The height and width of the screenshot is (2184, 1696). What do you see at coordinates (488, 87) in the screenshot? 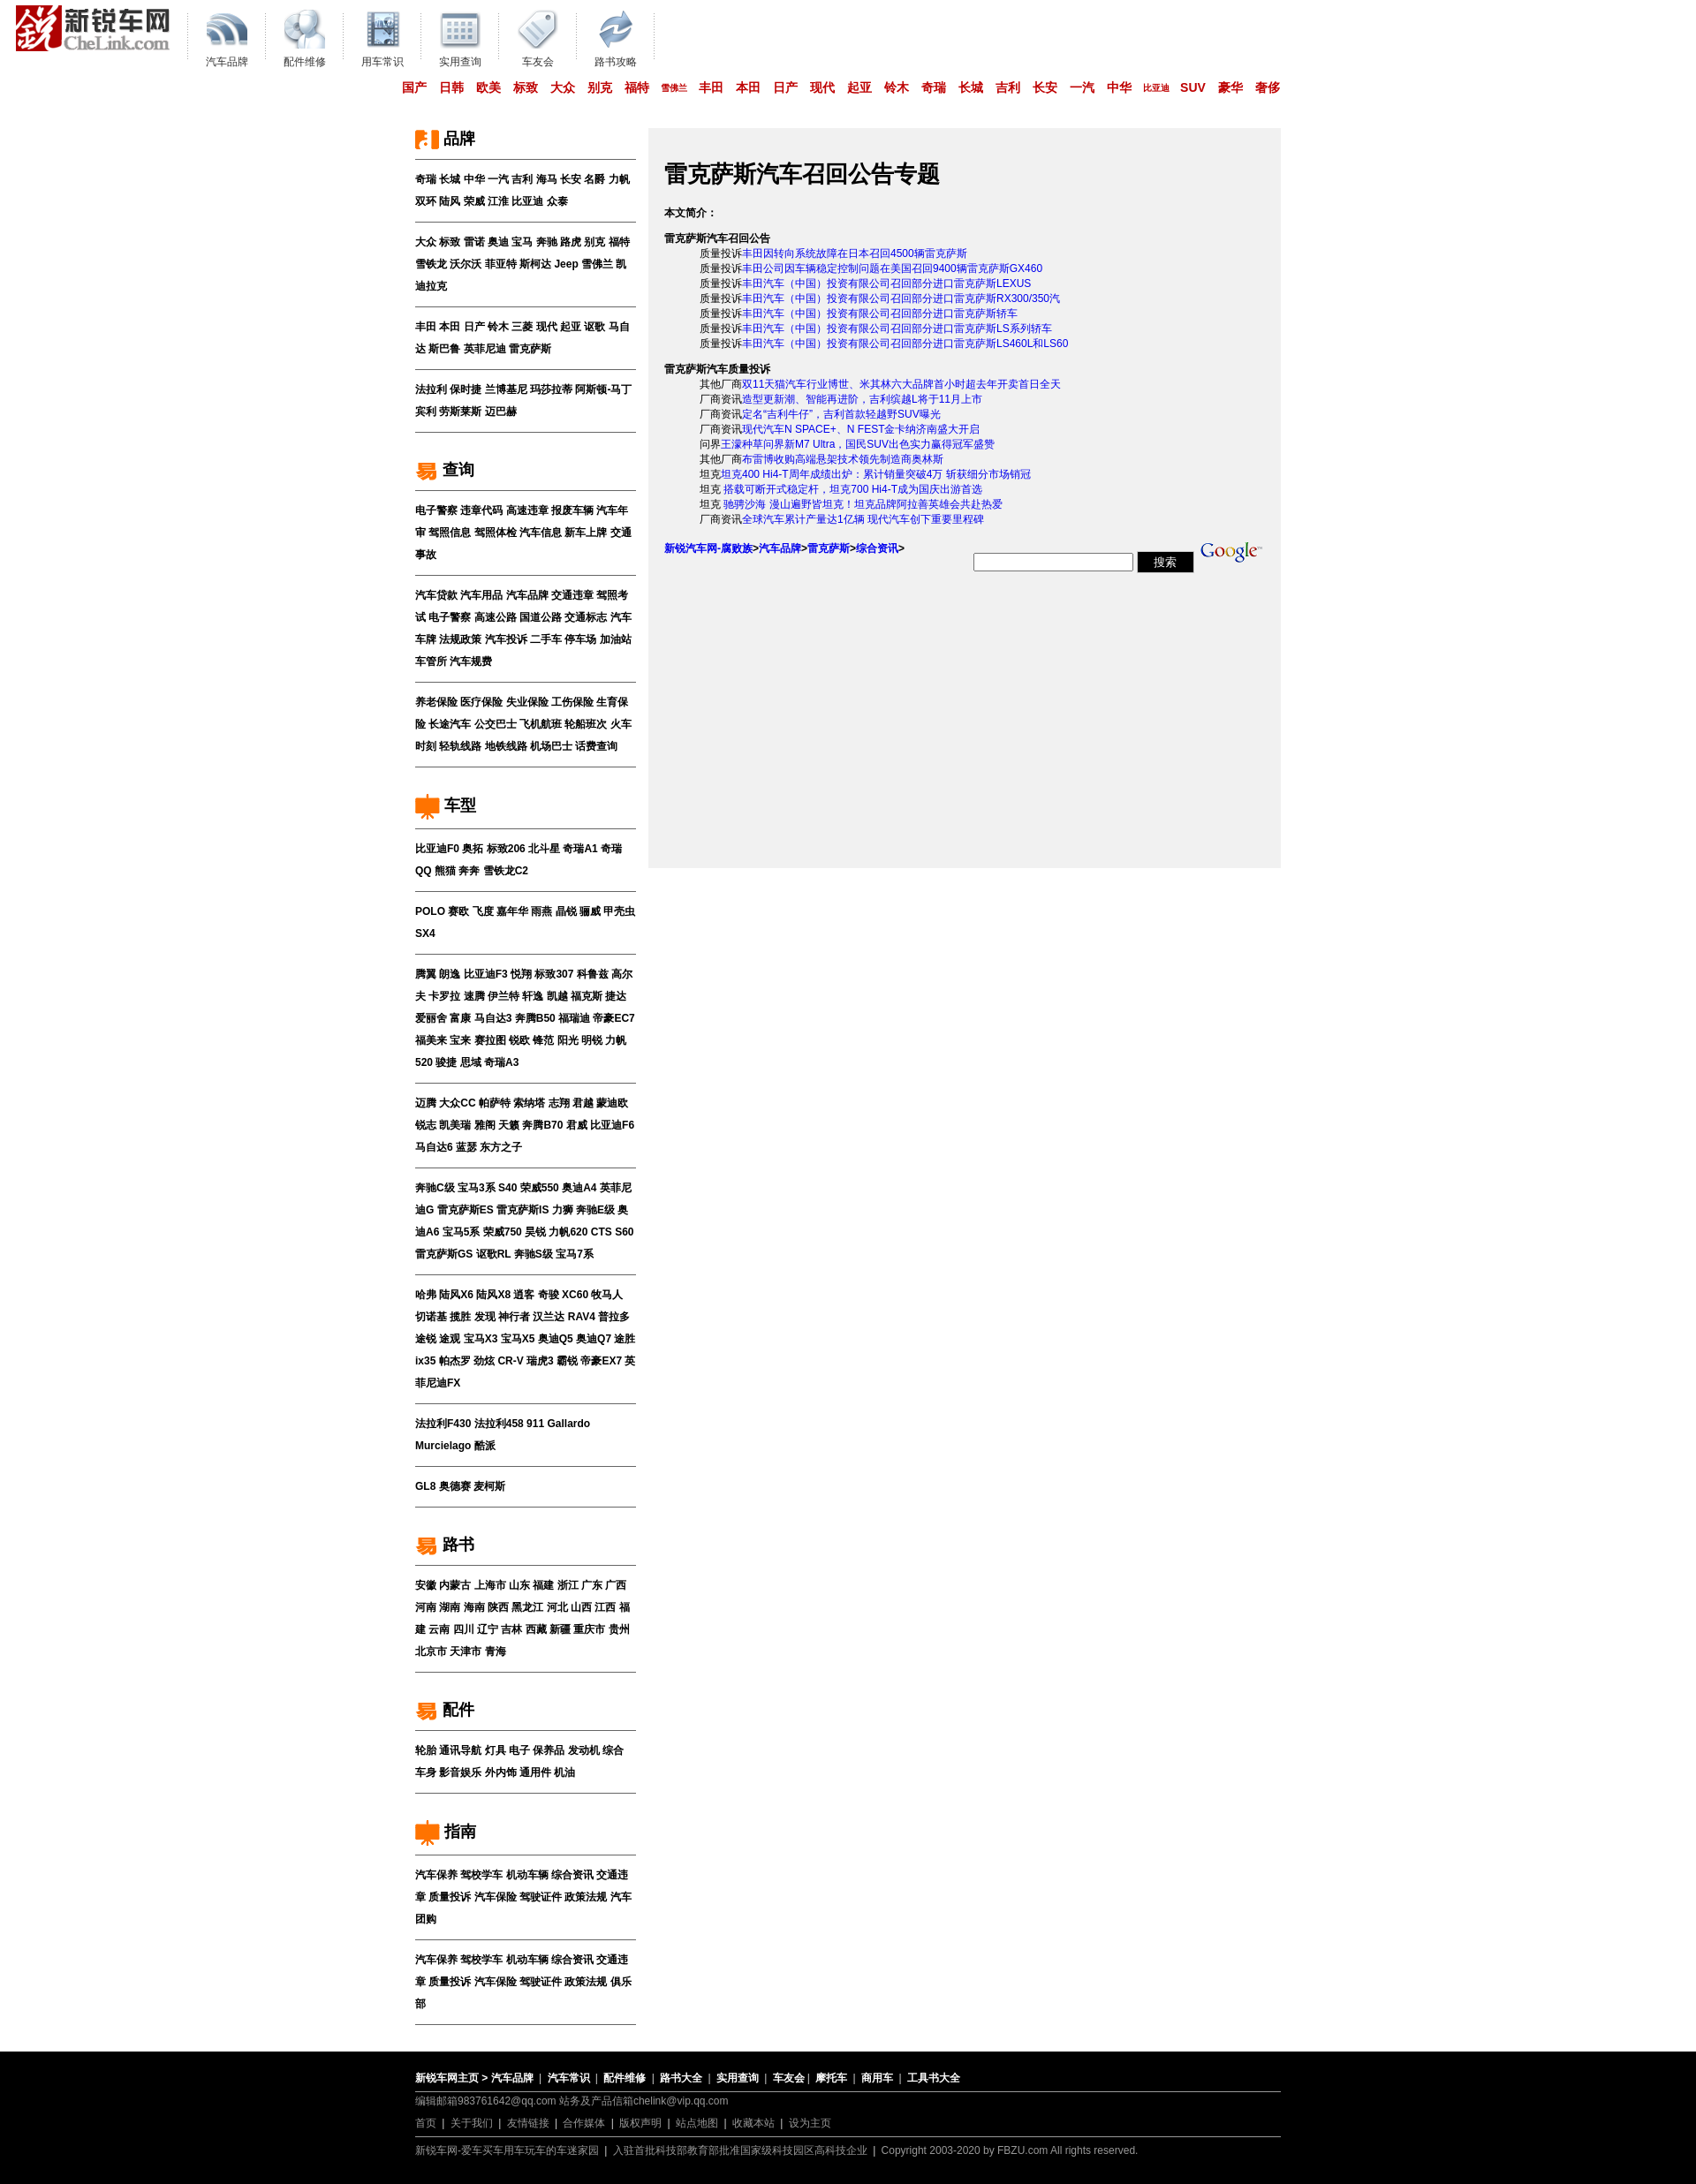
I see `欧美` at bounding box center [488, 87].